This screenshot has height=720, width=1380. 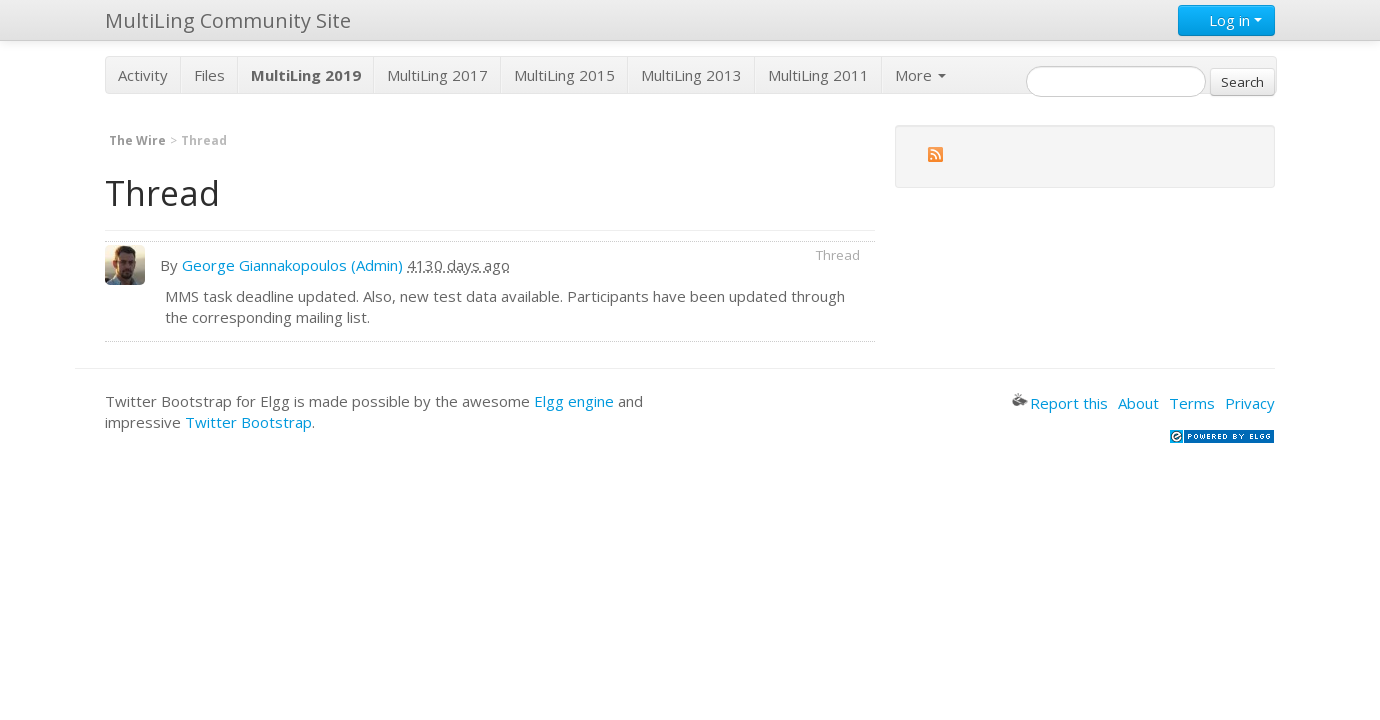 What do you see at coordinates (920, 75) in the screenshot?
I see `More` at bounding box center [920, 75].